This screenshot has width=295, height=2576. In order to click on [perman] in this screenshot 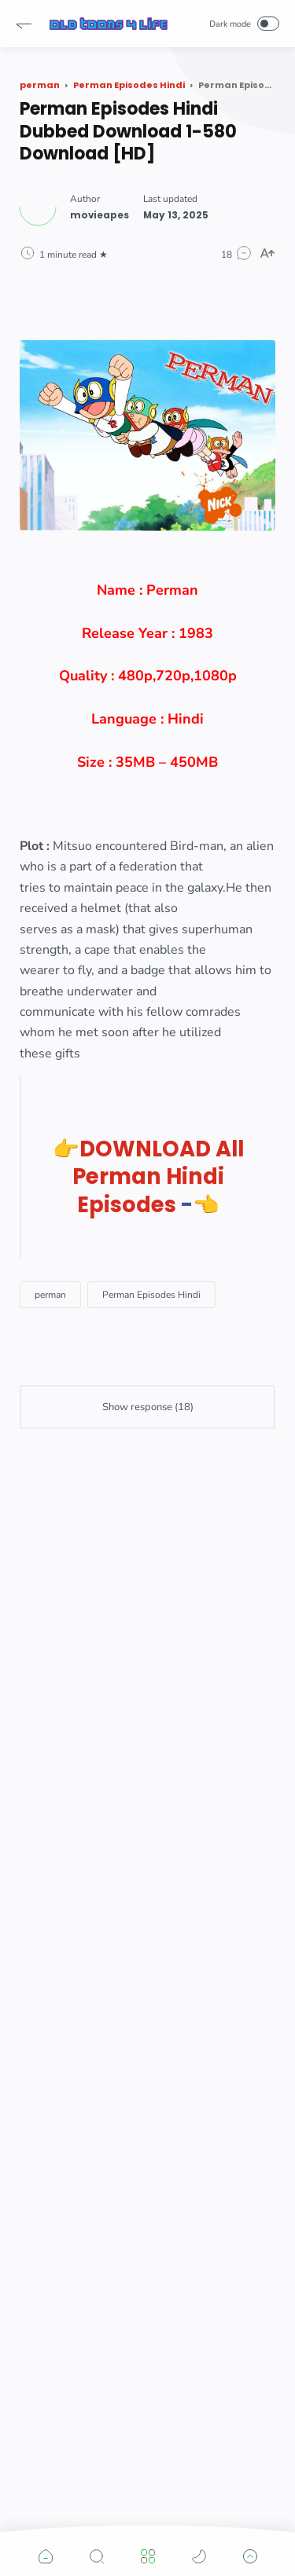, I will do `click(50, 1294)`.